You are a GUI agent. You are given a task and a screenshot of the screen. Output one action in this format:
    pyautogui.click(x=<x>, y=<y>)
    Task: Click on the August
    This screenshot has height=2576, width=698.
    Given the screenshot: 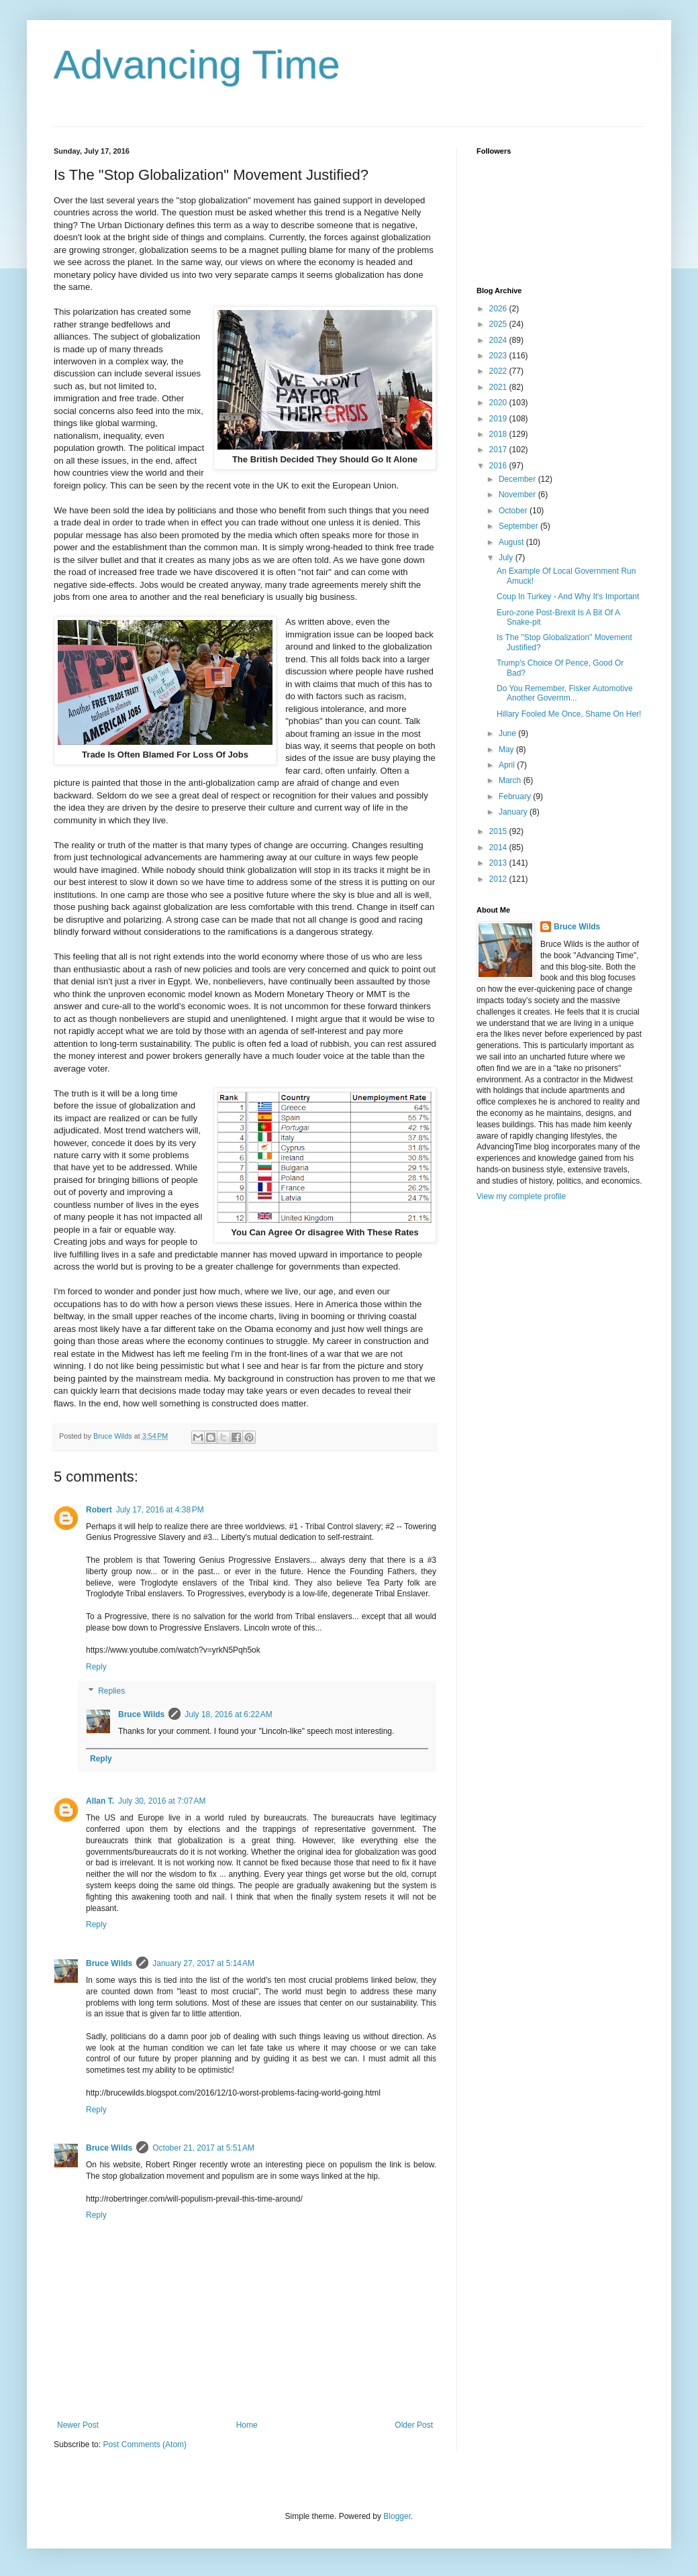 What is the action you would take?
    pyautogui.click(x=512, y=542)
    